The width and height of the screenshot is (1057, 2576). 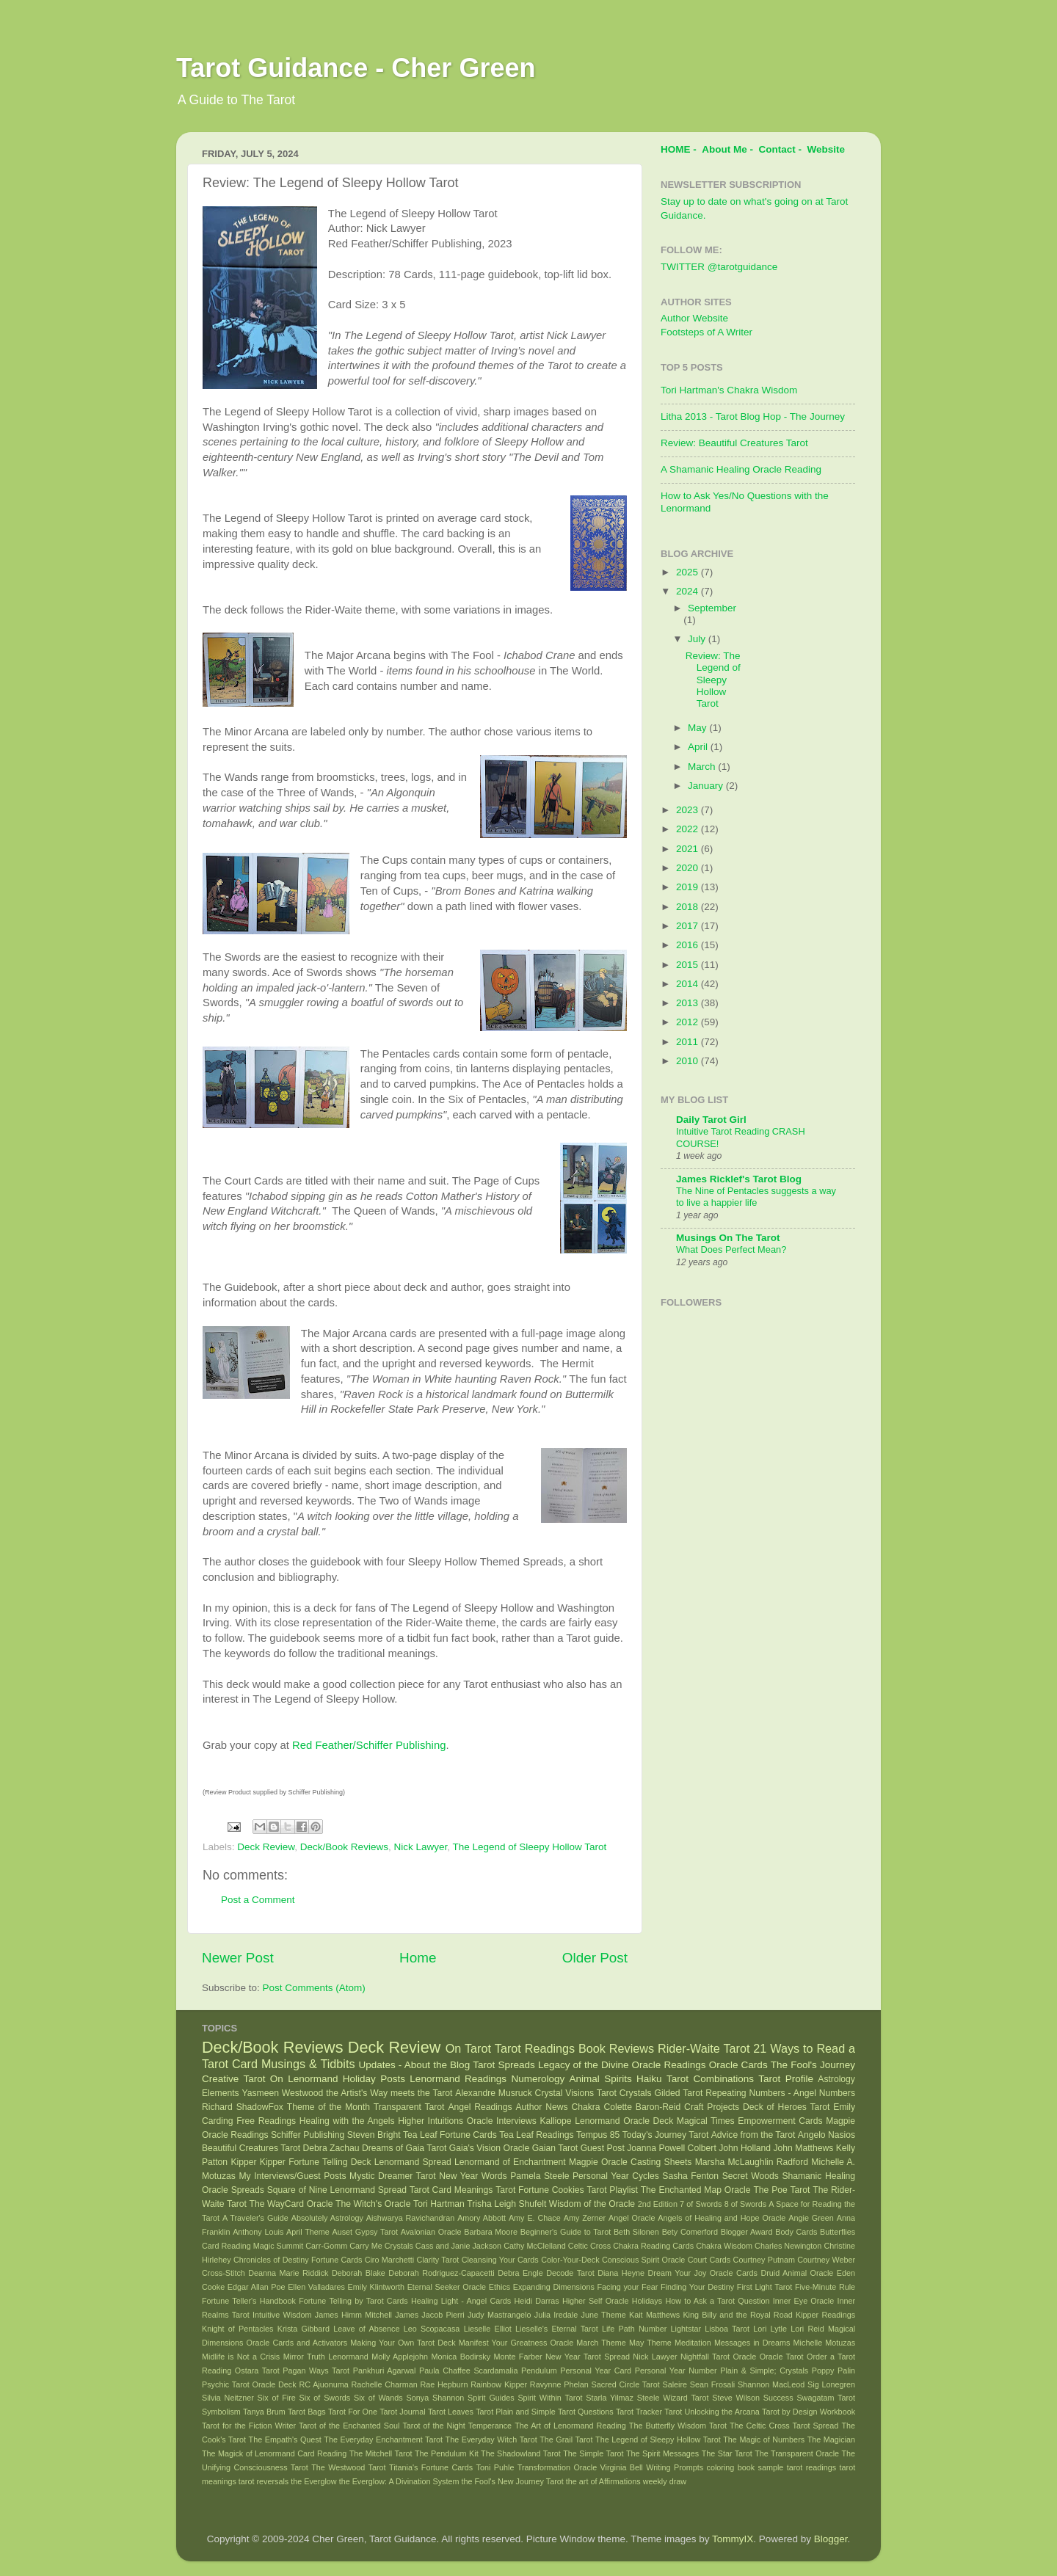 I want to click on Animal Spirits, so click(x=601, y=2078).